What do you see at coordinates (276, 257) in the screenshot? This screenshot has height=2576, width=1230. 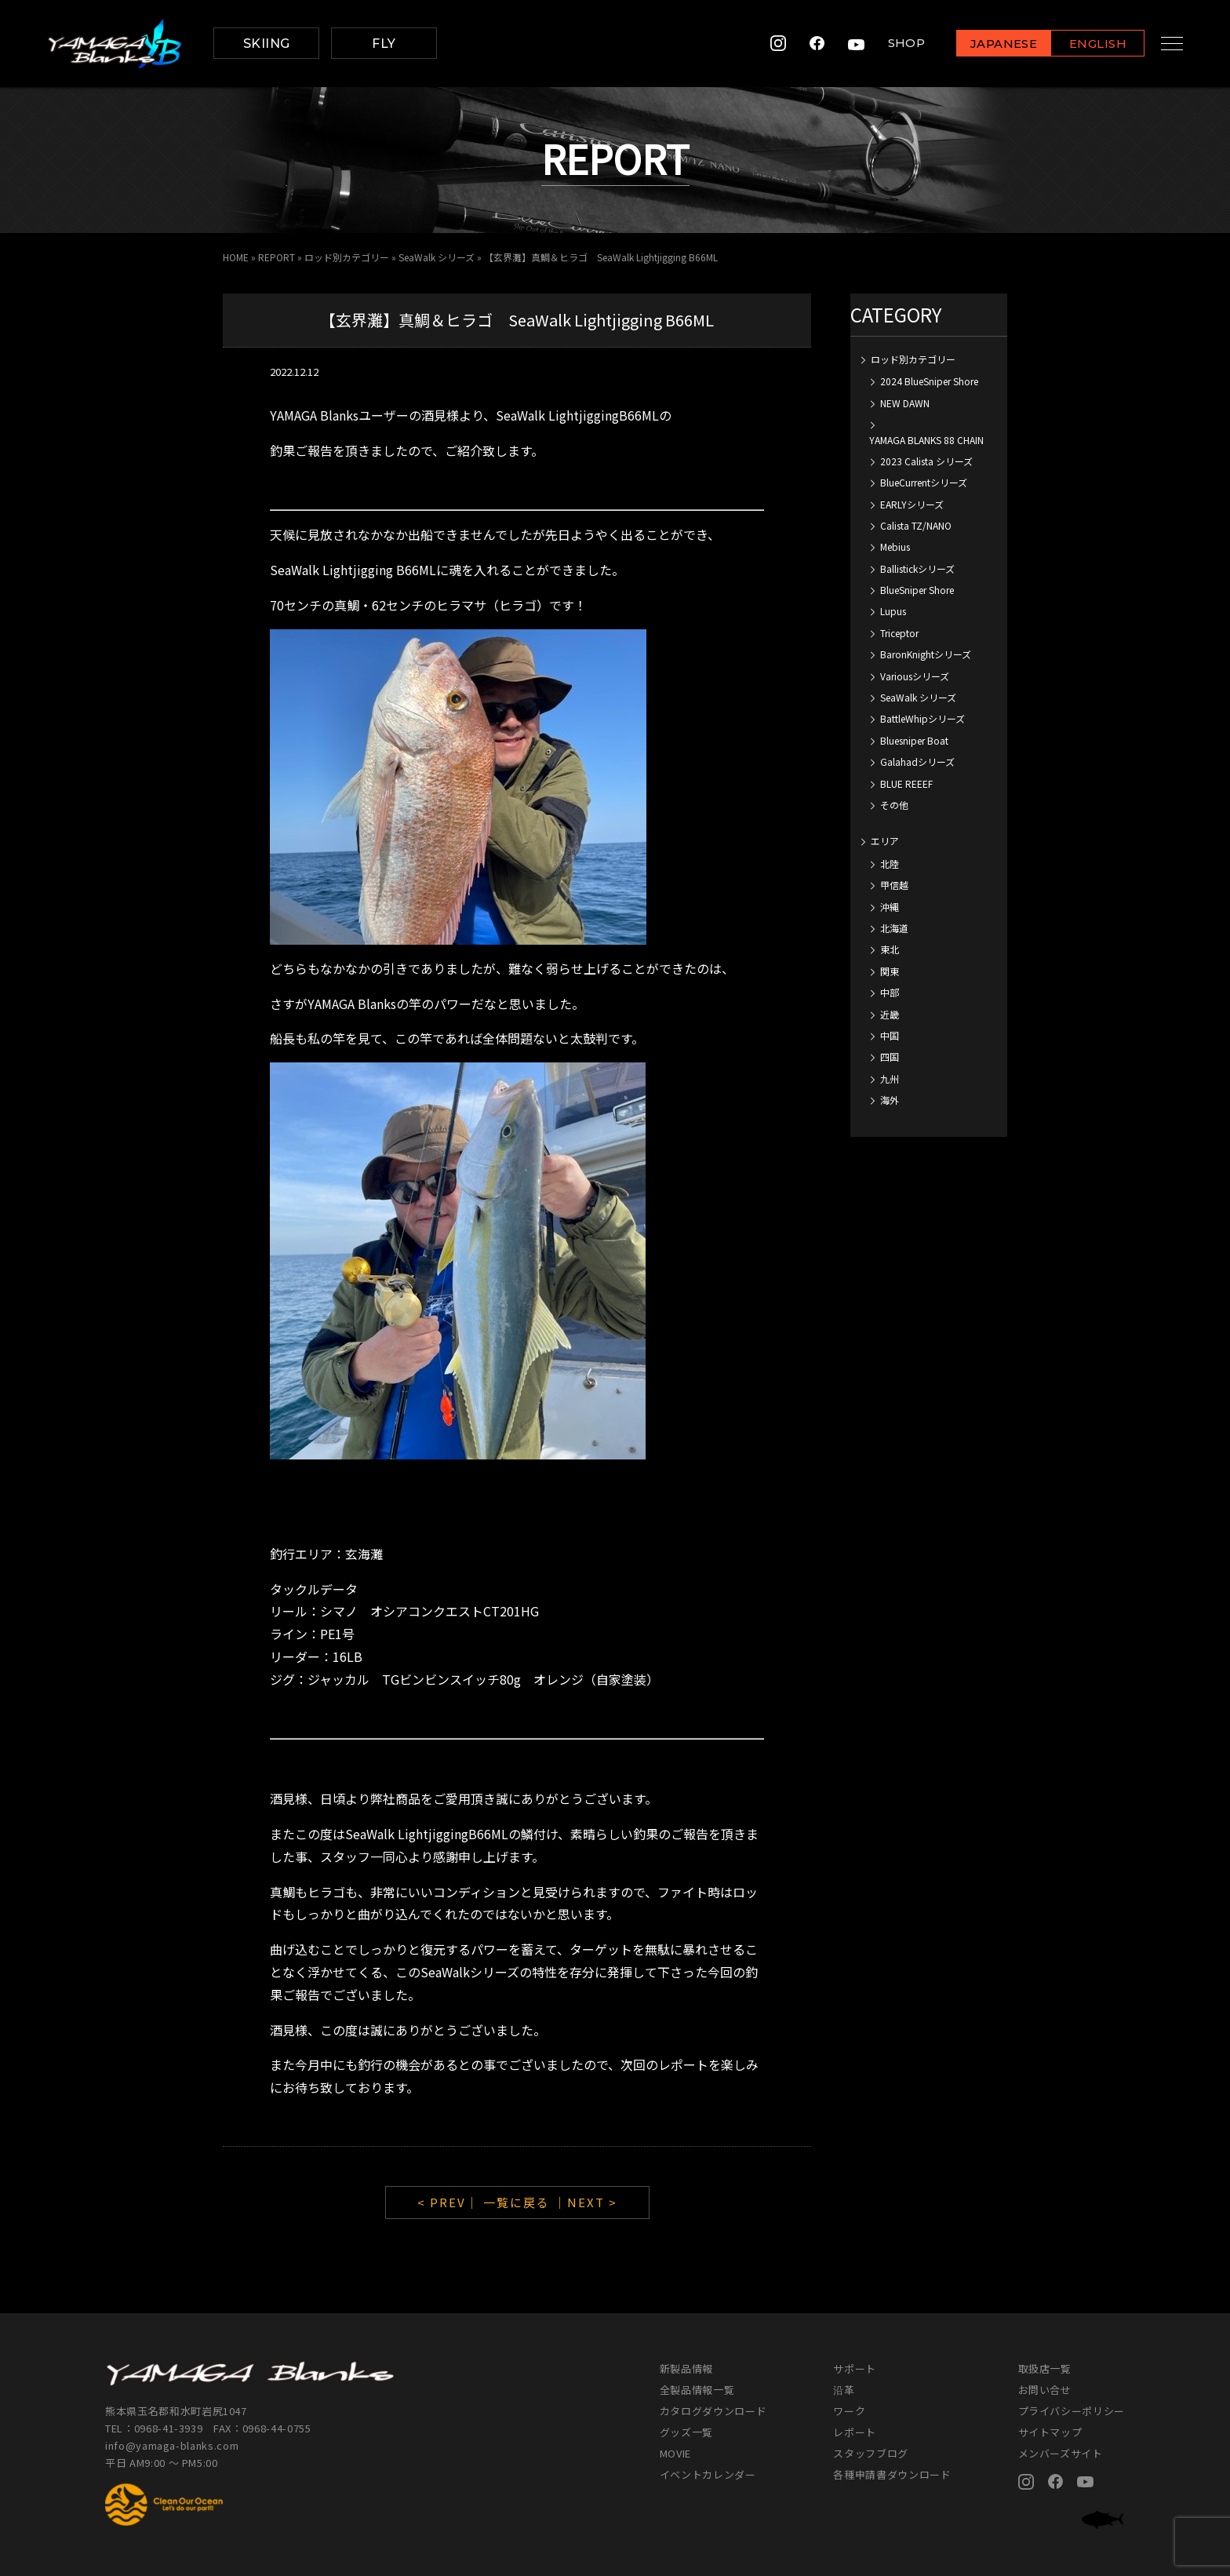 I see `REPORT` at bounding box center [276, 257].